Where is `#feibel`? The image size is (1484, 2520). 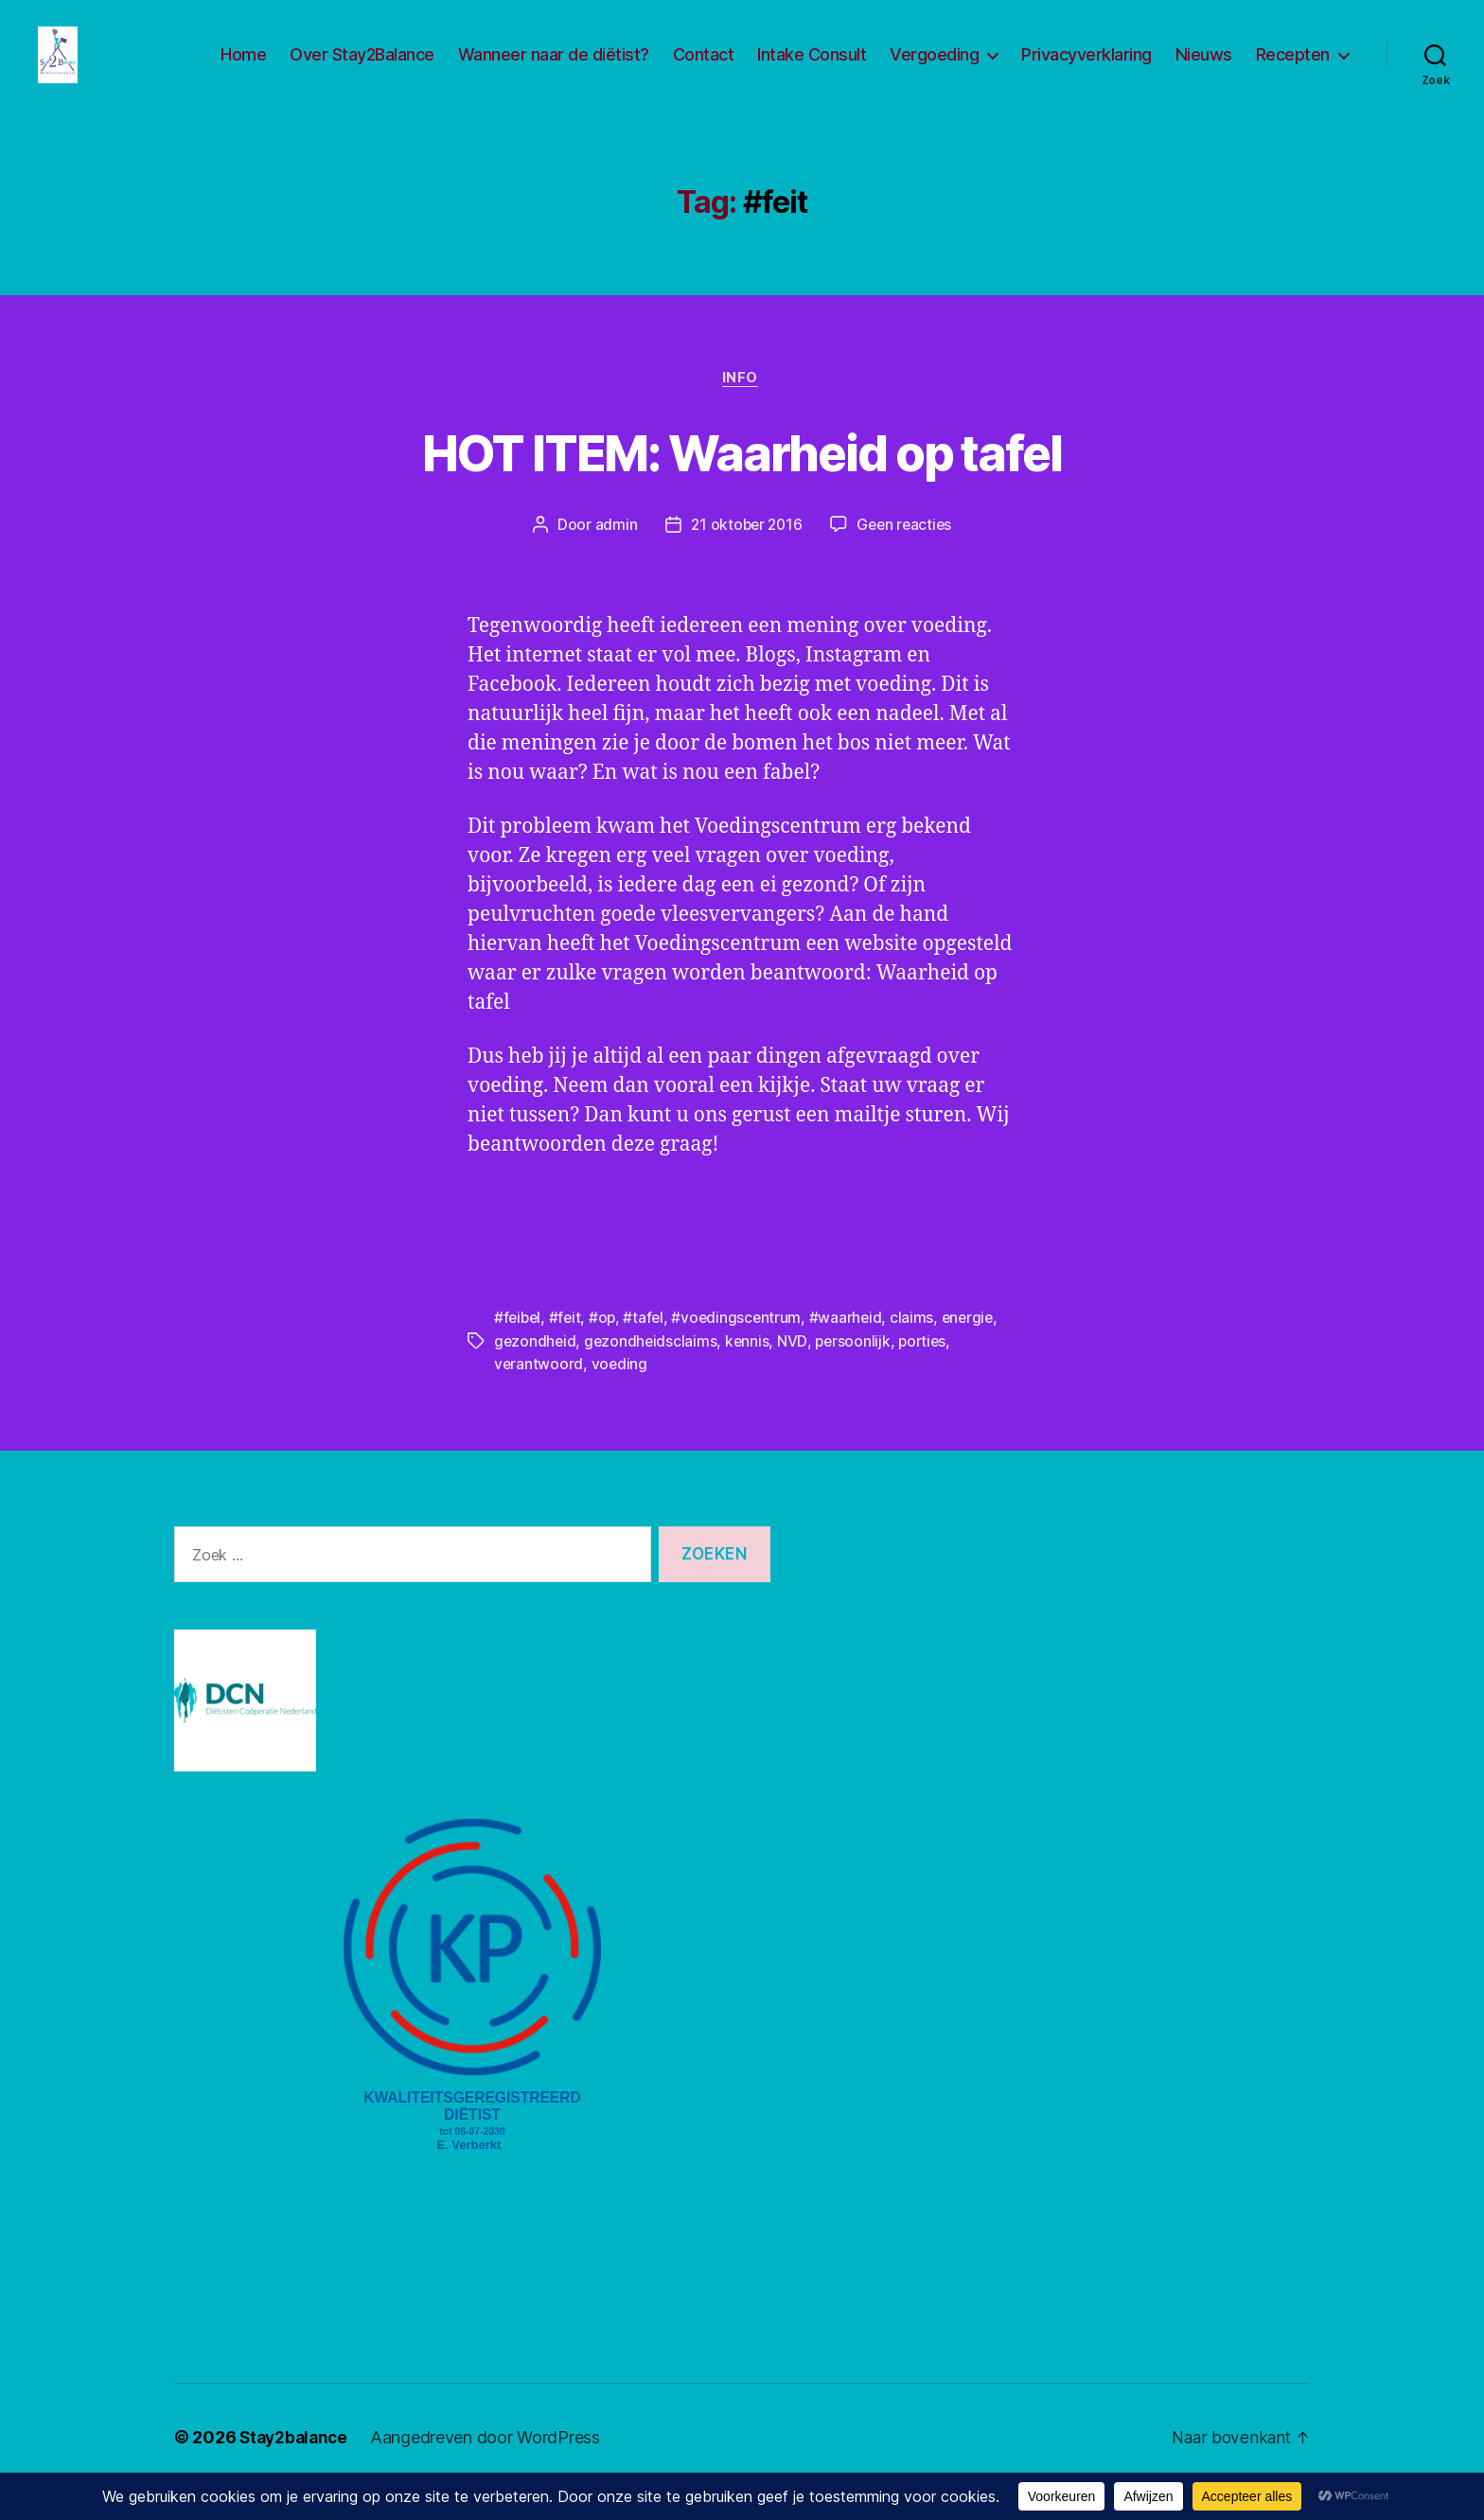 #feibel is located at coordinates (518, 1348).